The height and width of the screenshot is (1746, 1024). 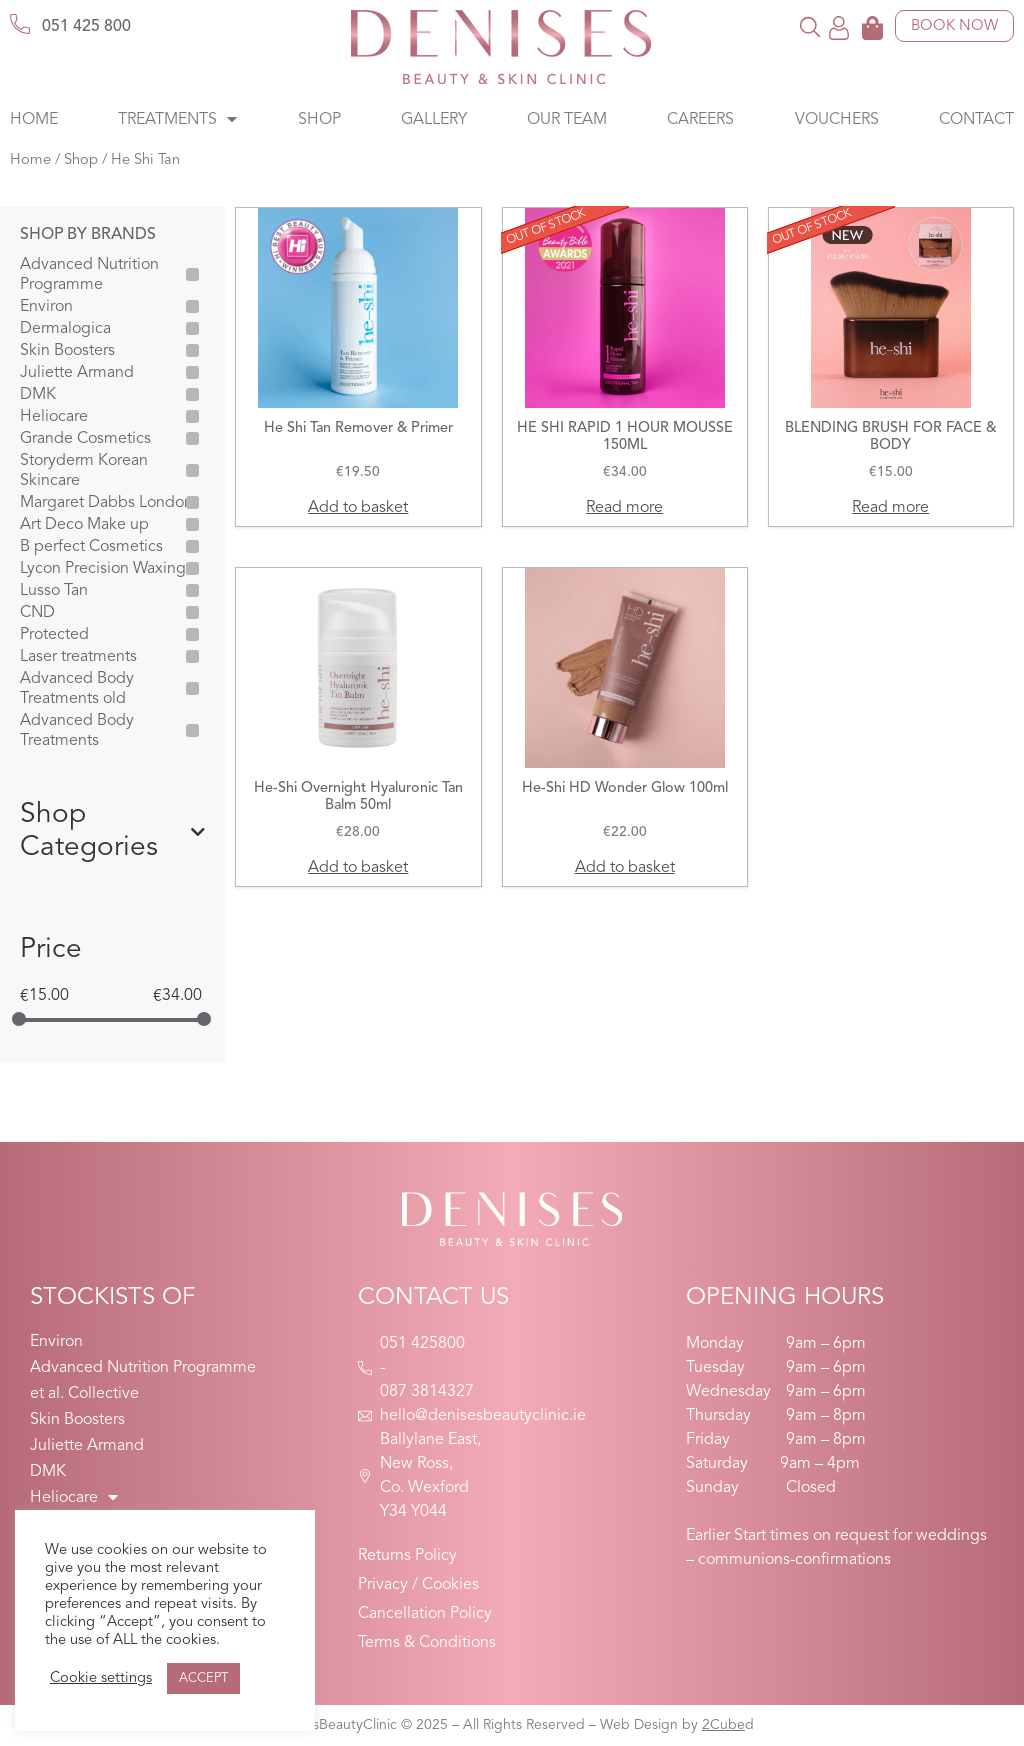 What do you see at coordinates (106, 503) in the screenshot?
I see `Margaret Dabbs London` at bounding box center [106, 503].